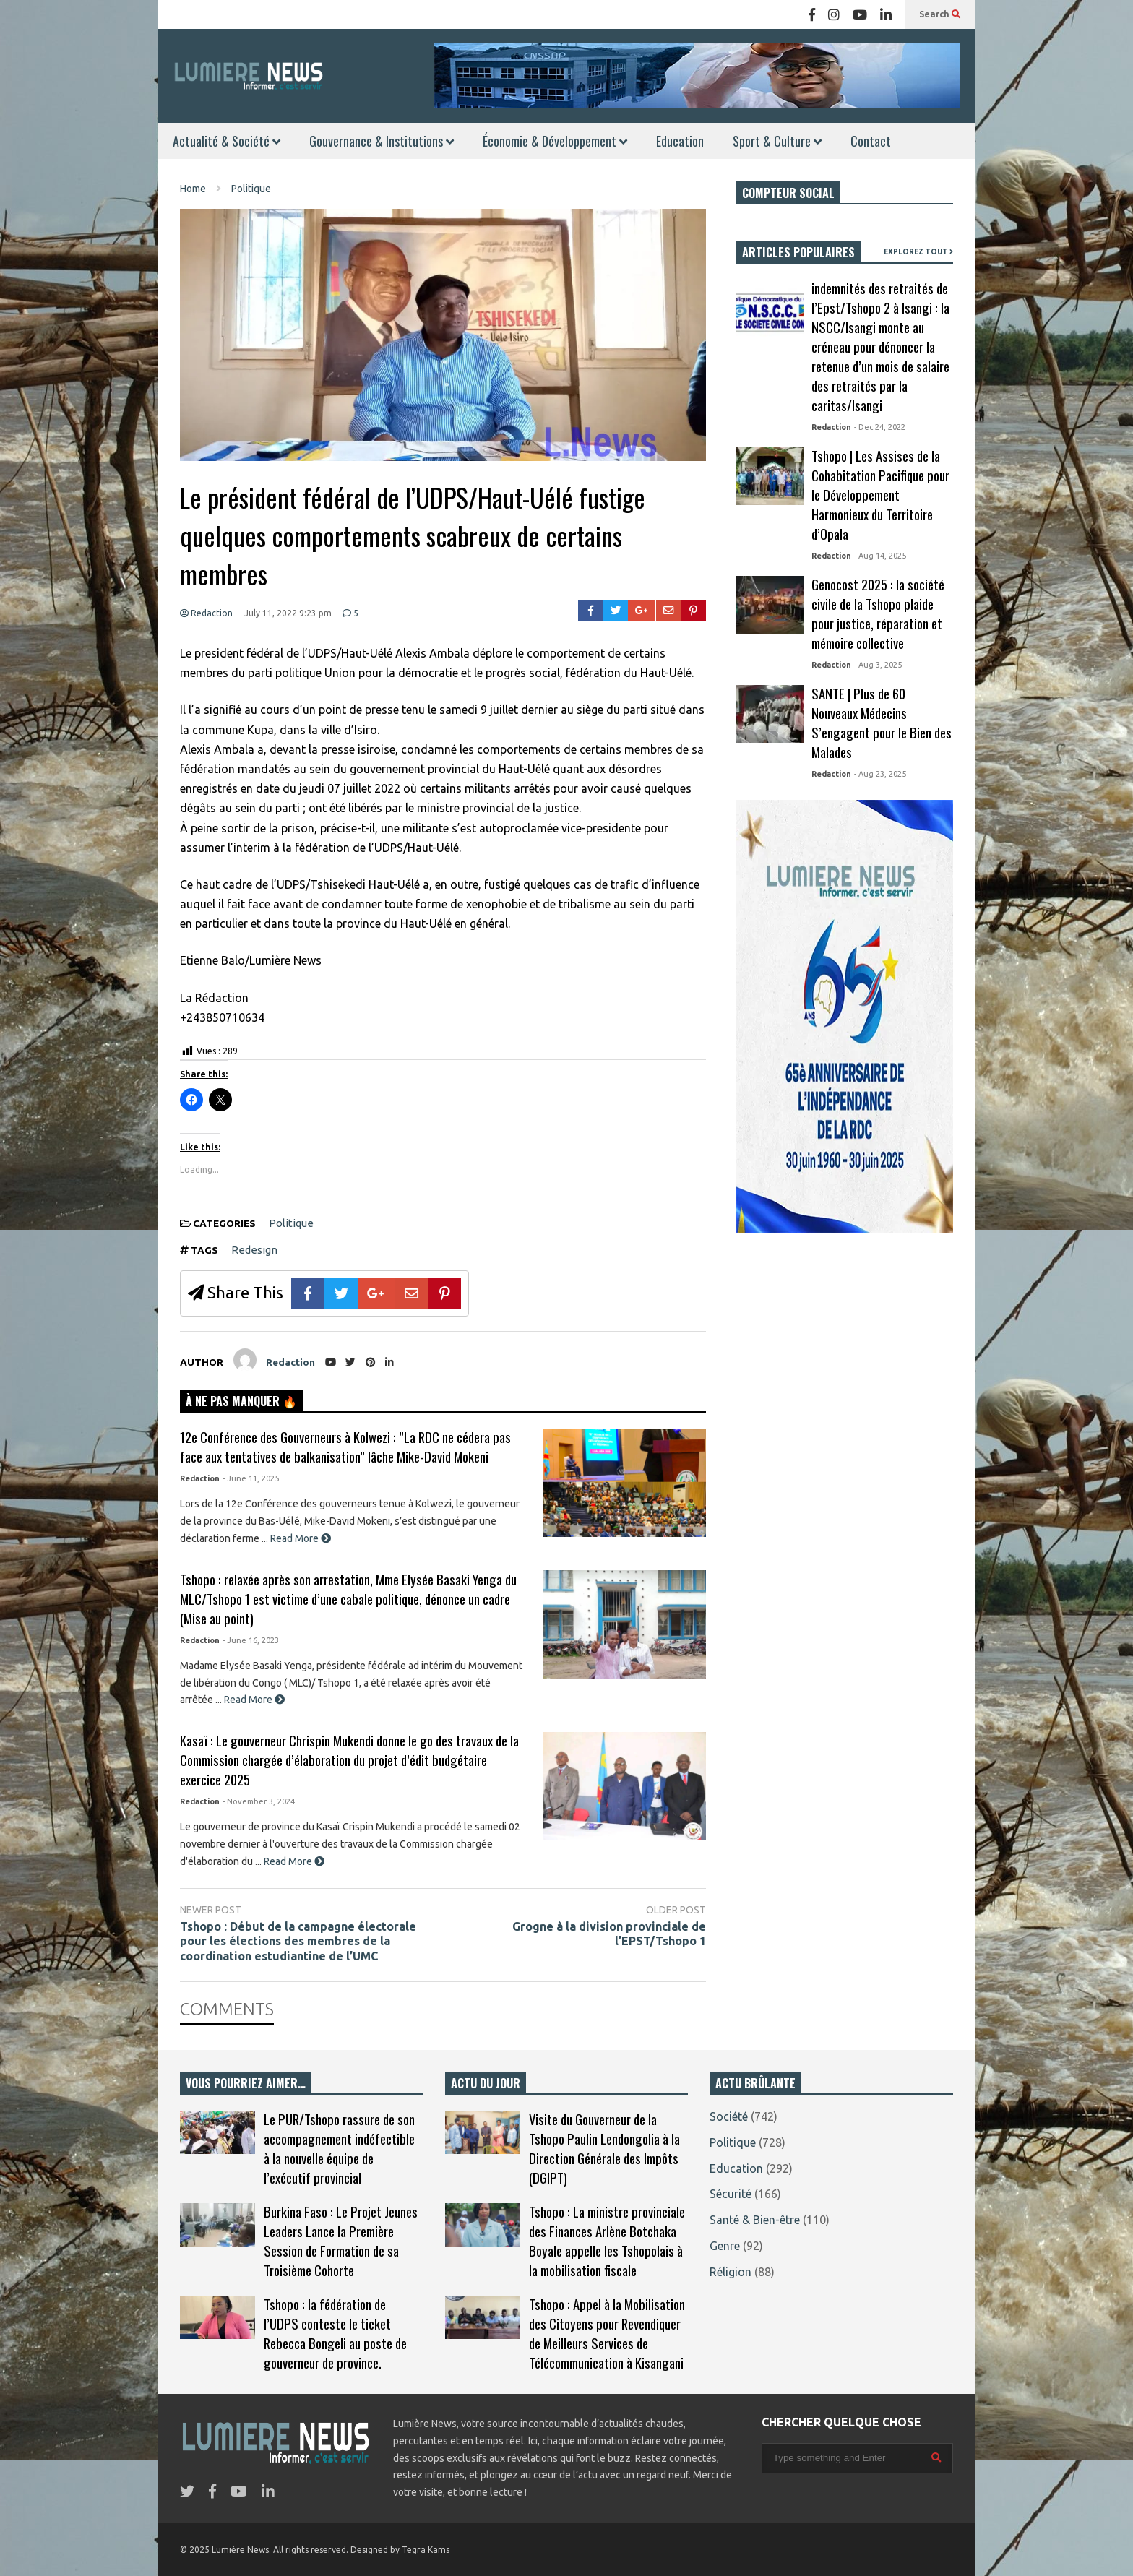 This screenshot has height=2576, width=1133. I want to click on Sécurité, so click(730, 2193).